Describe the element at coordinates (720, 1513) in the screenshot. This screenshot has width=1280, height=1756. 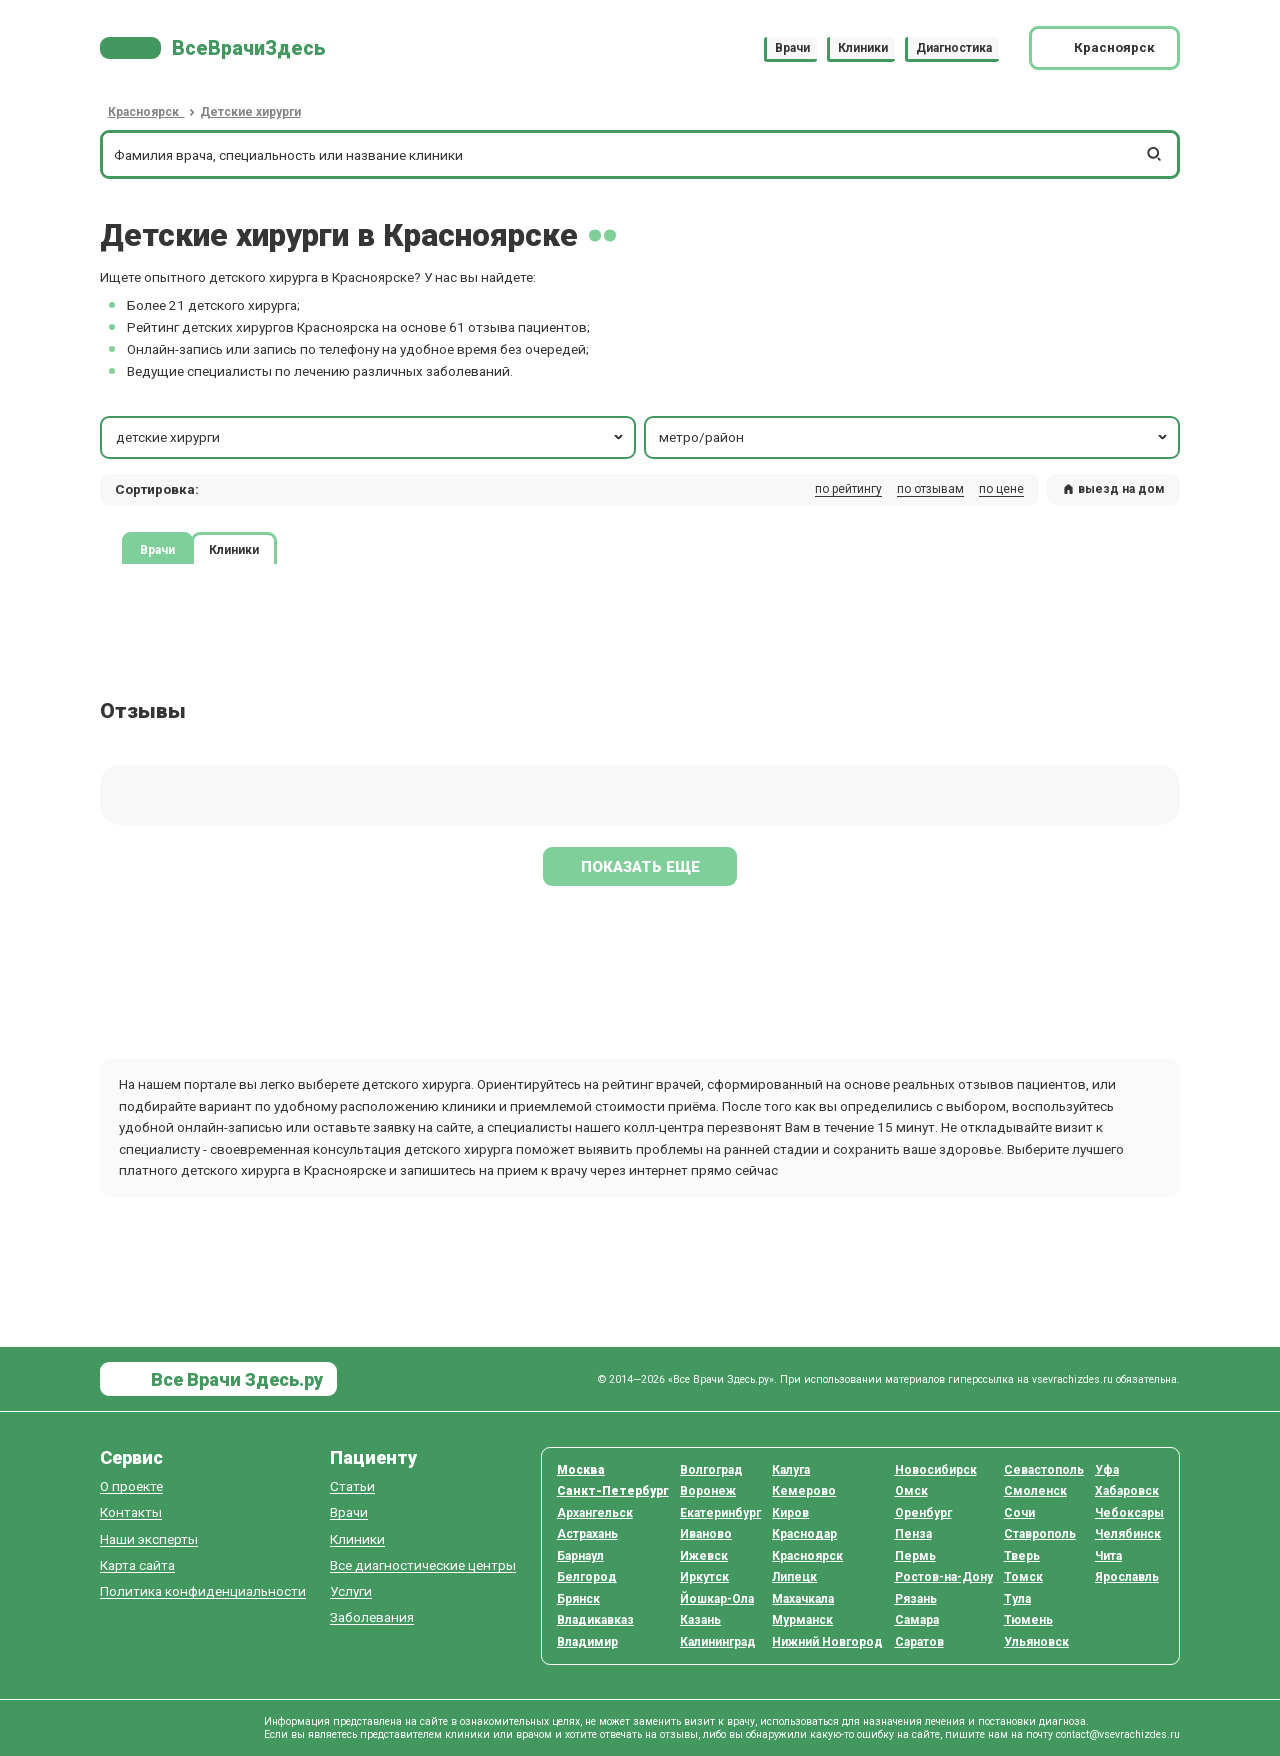
I see `Екатеринбург` at that location.